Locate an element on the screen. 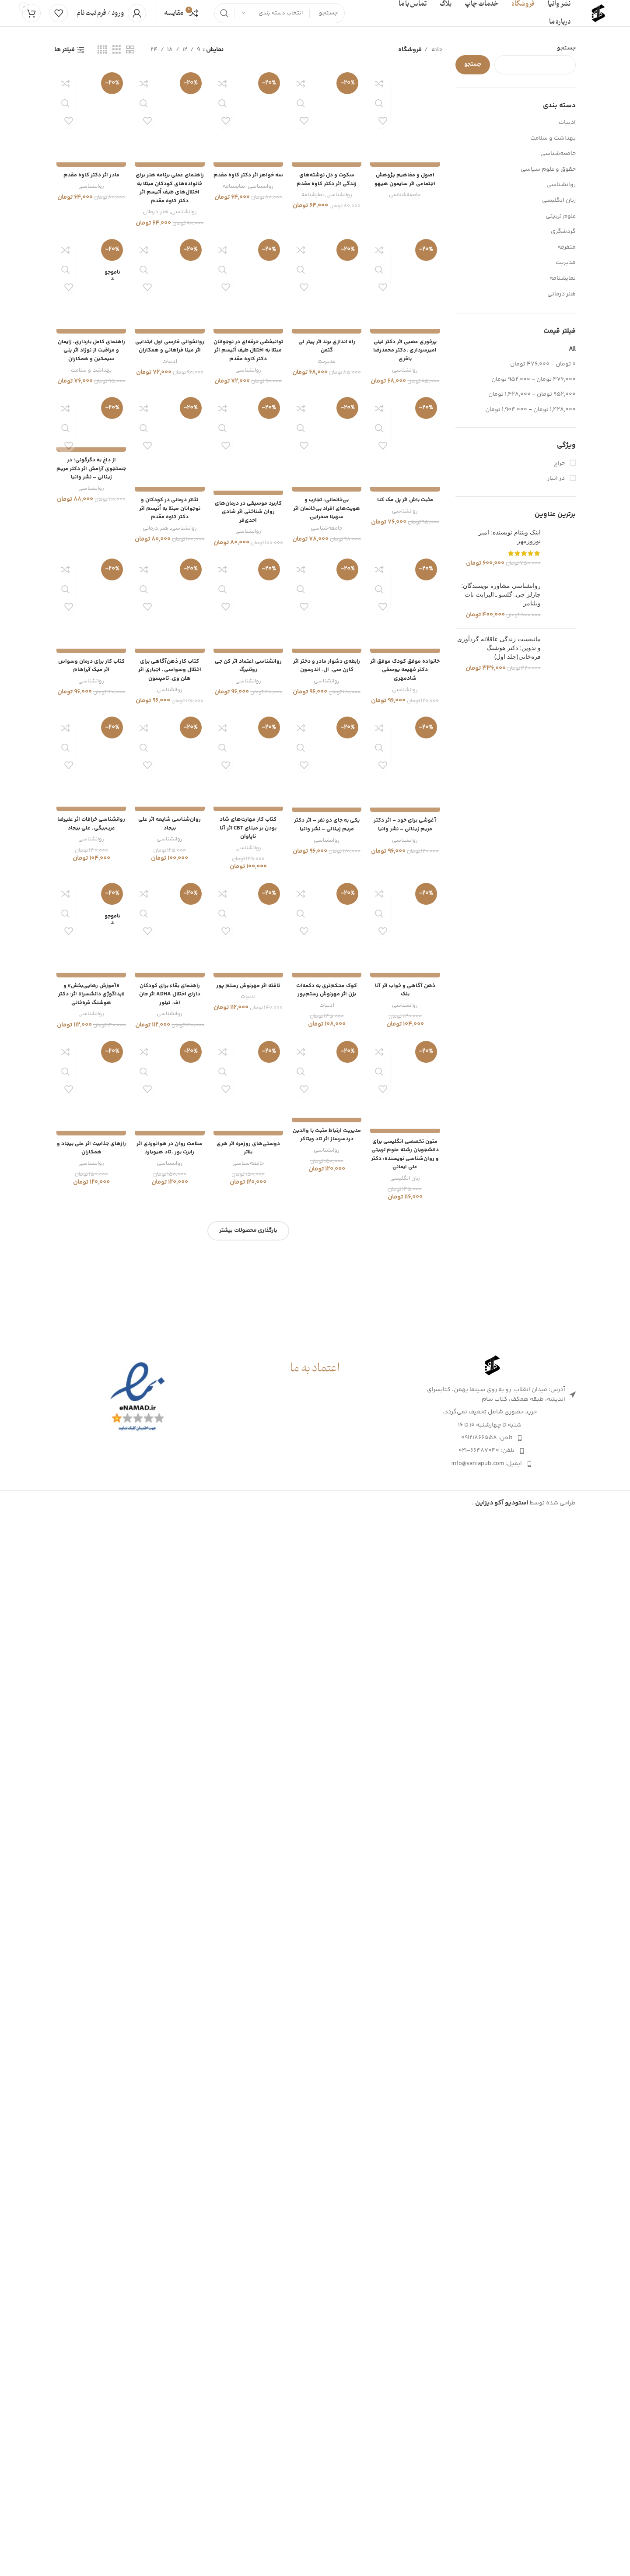 The height and width of the screenshot is (2576, 630). ادبیات is located at coordinates (567, 131).